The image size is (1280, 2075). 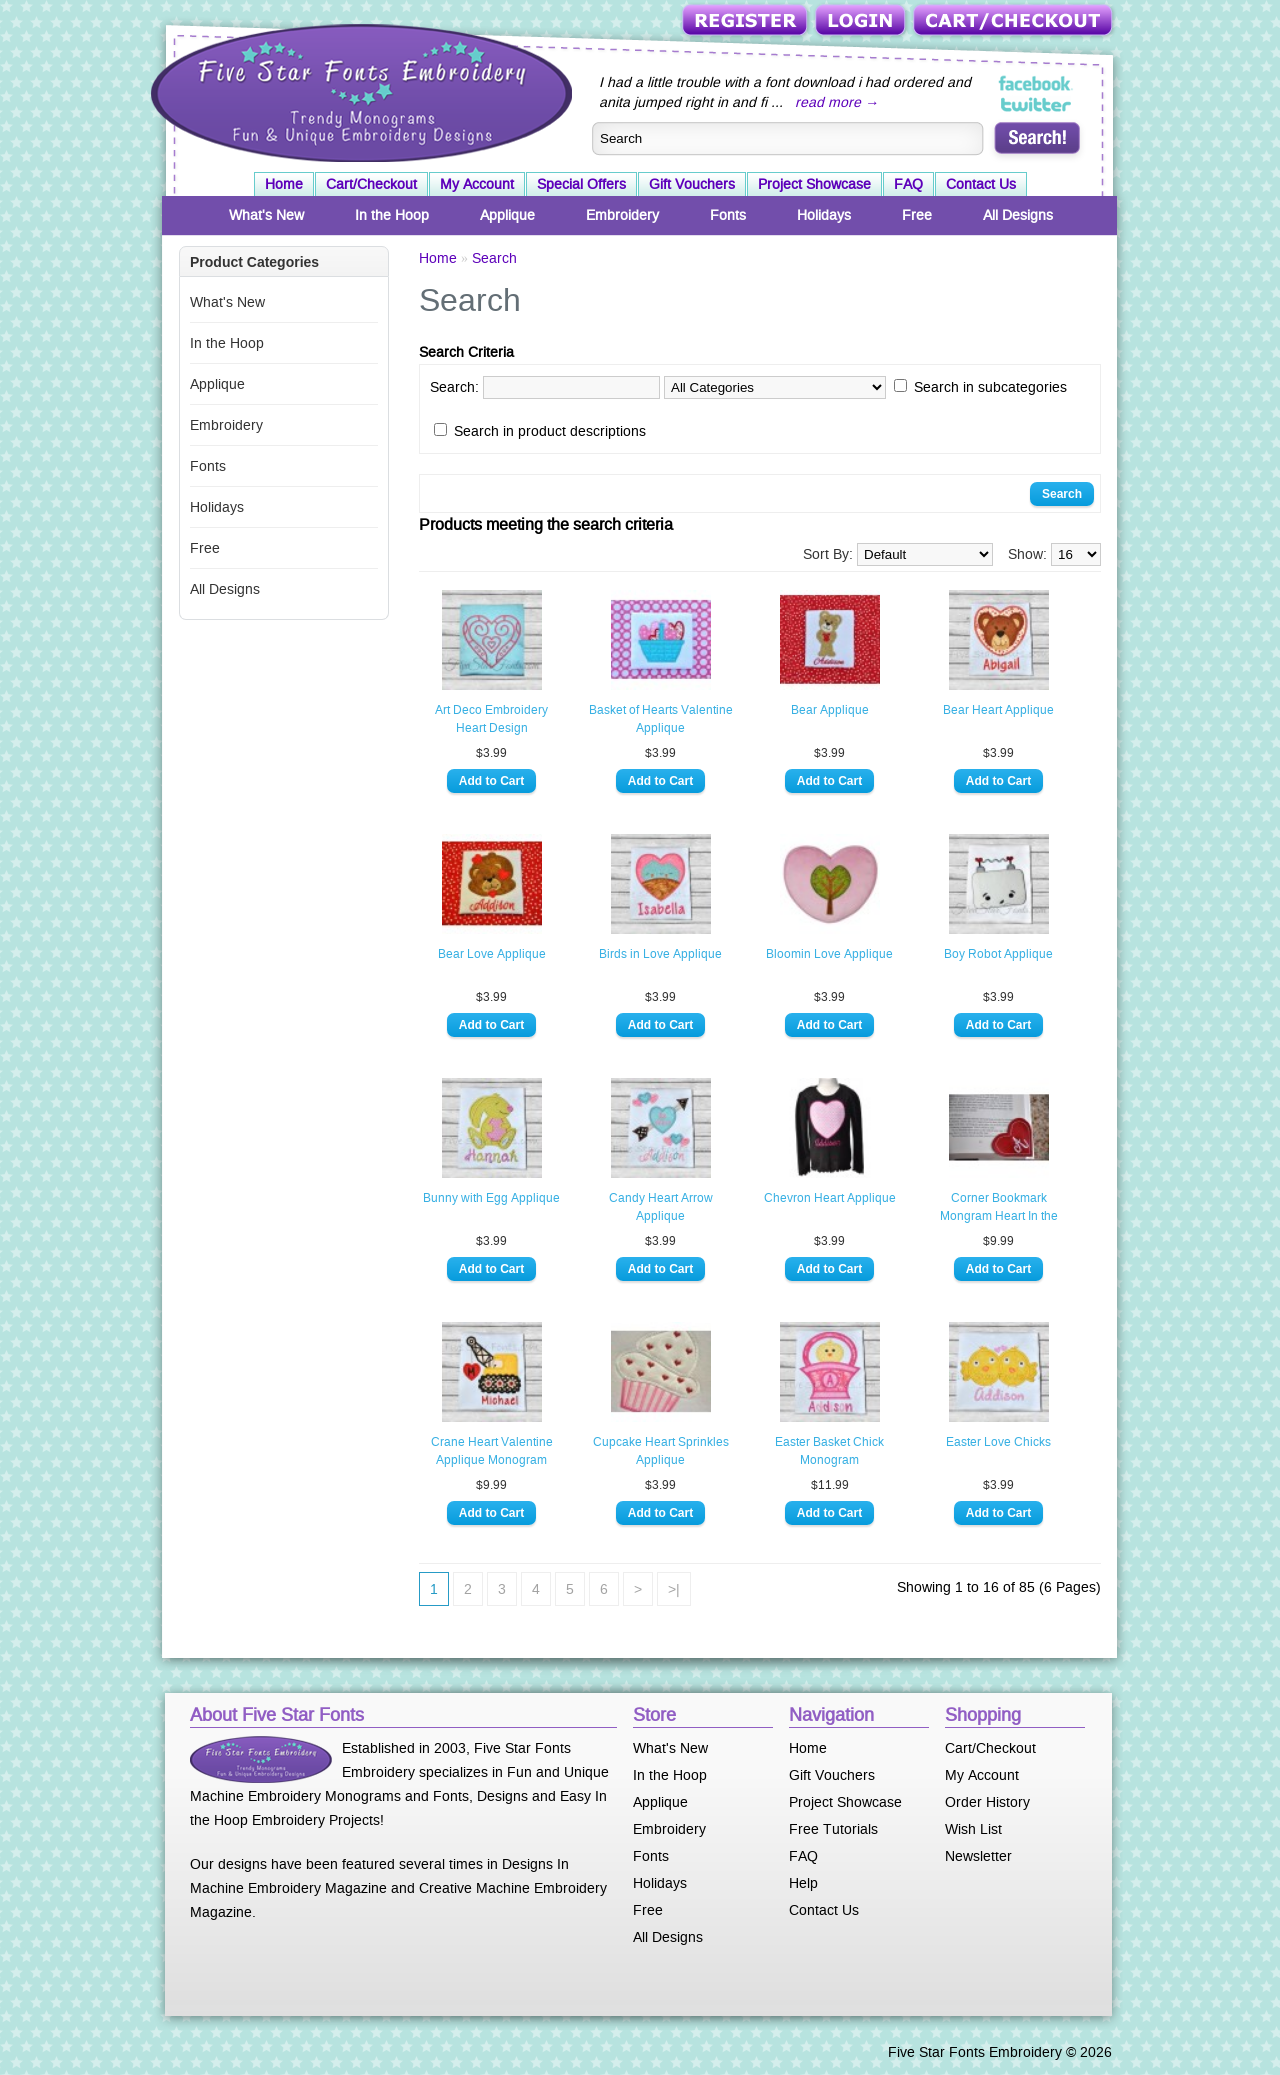 I want to click on Easter Basket Chick Monogram, so click(x=829, y=1451).